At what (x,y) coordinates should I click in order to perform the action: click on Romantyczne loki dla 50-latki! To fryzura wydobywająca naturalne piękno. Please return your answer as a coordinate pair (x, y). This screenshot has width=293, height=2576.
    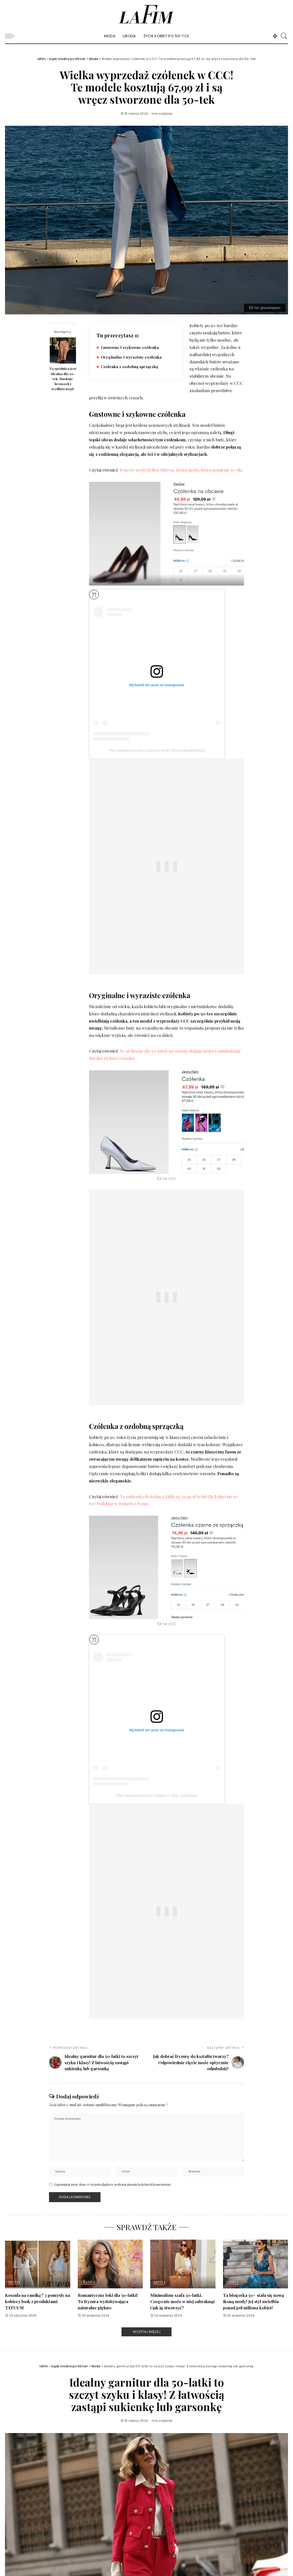
    Looking at the image, I should click on (108, 2301).